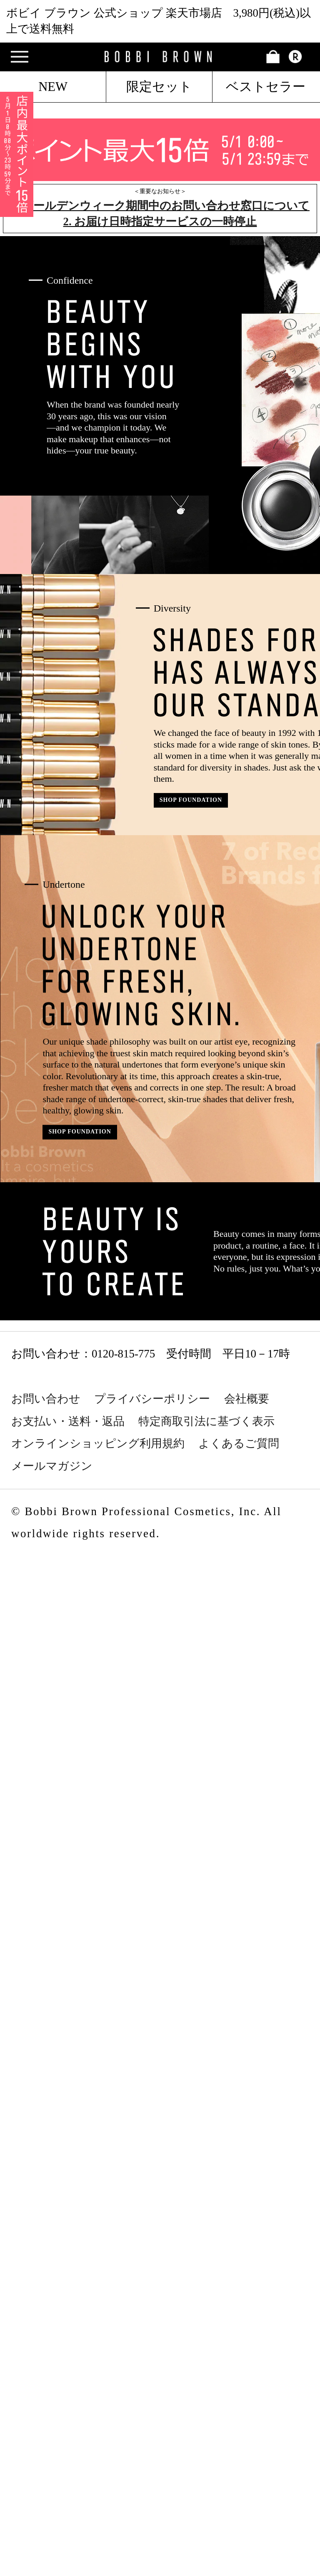 The height and width of the screenshot is (2576, 320). I want to click on お支払い・送料・返品, so click(68, 1421).